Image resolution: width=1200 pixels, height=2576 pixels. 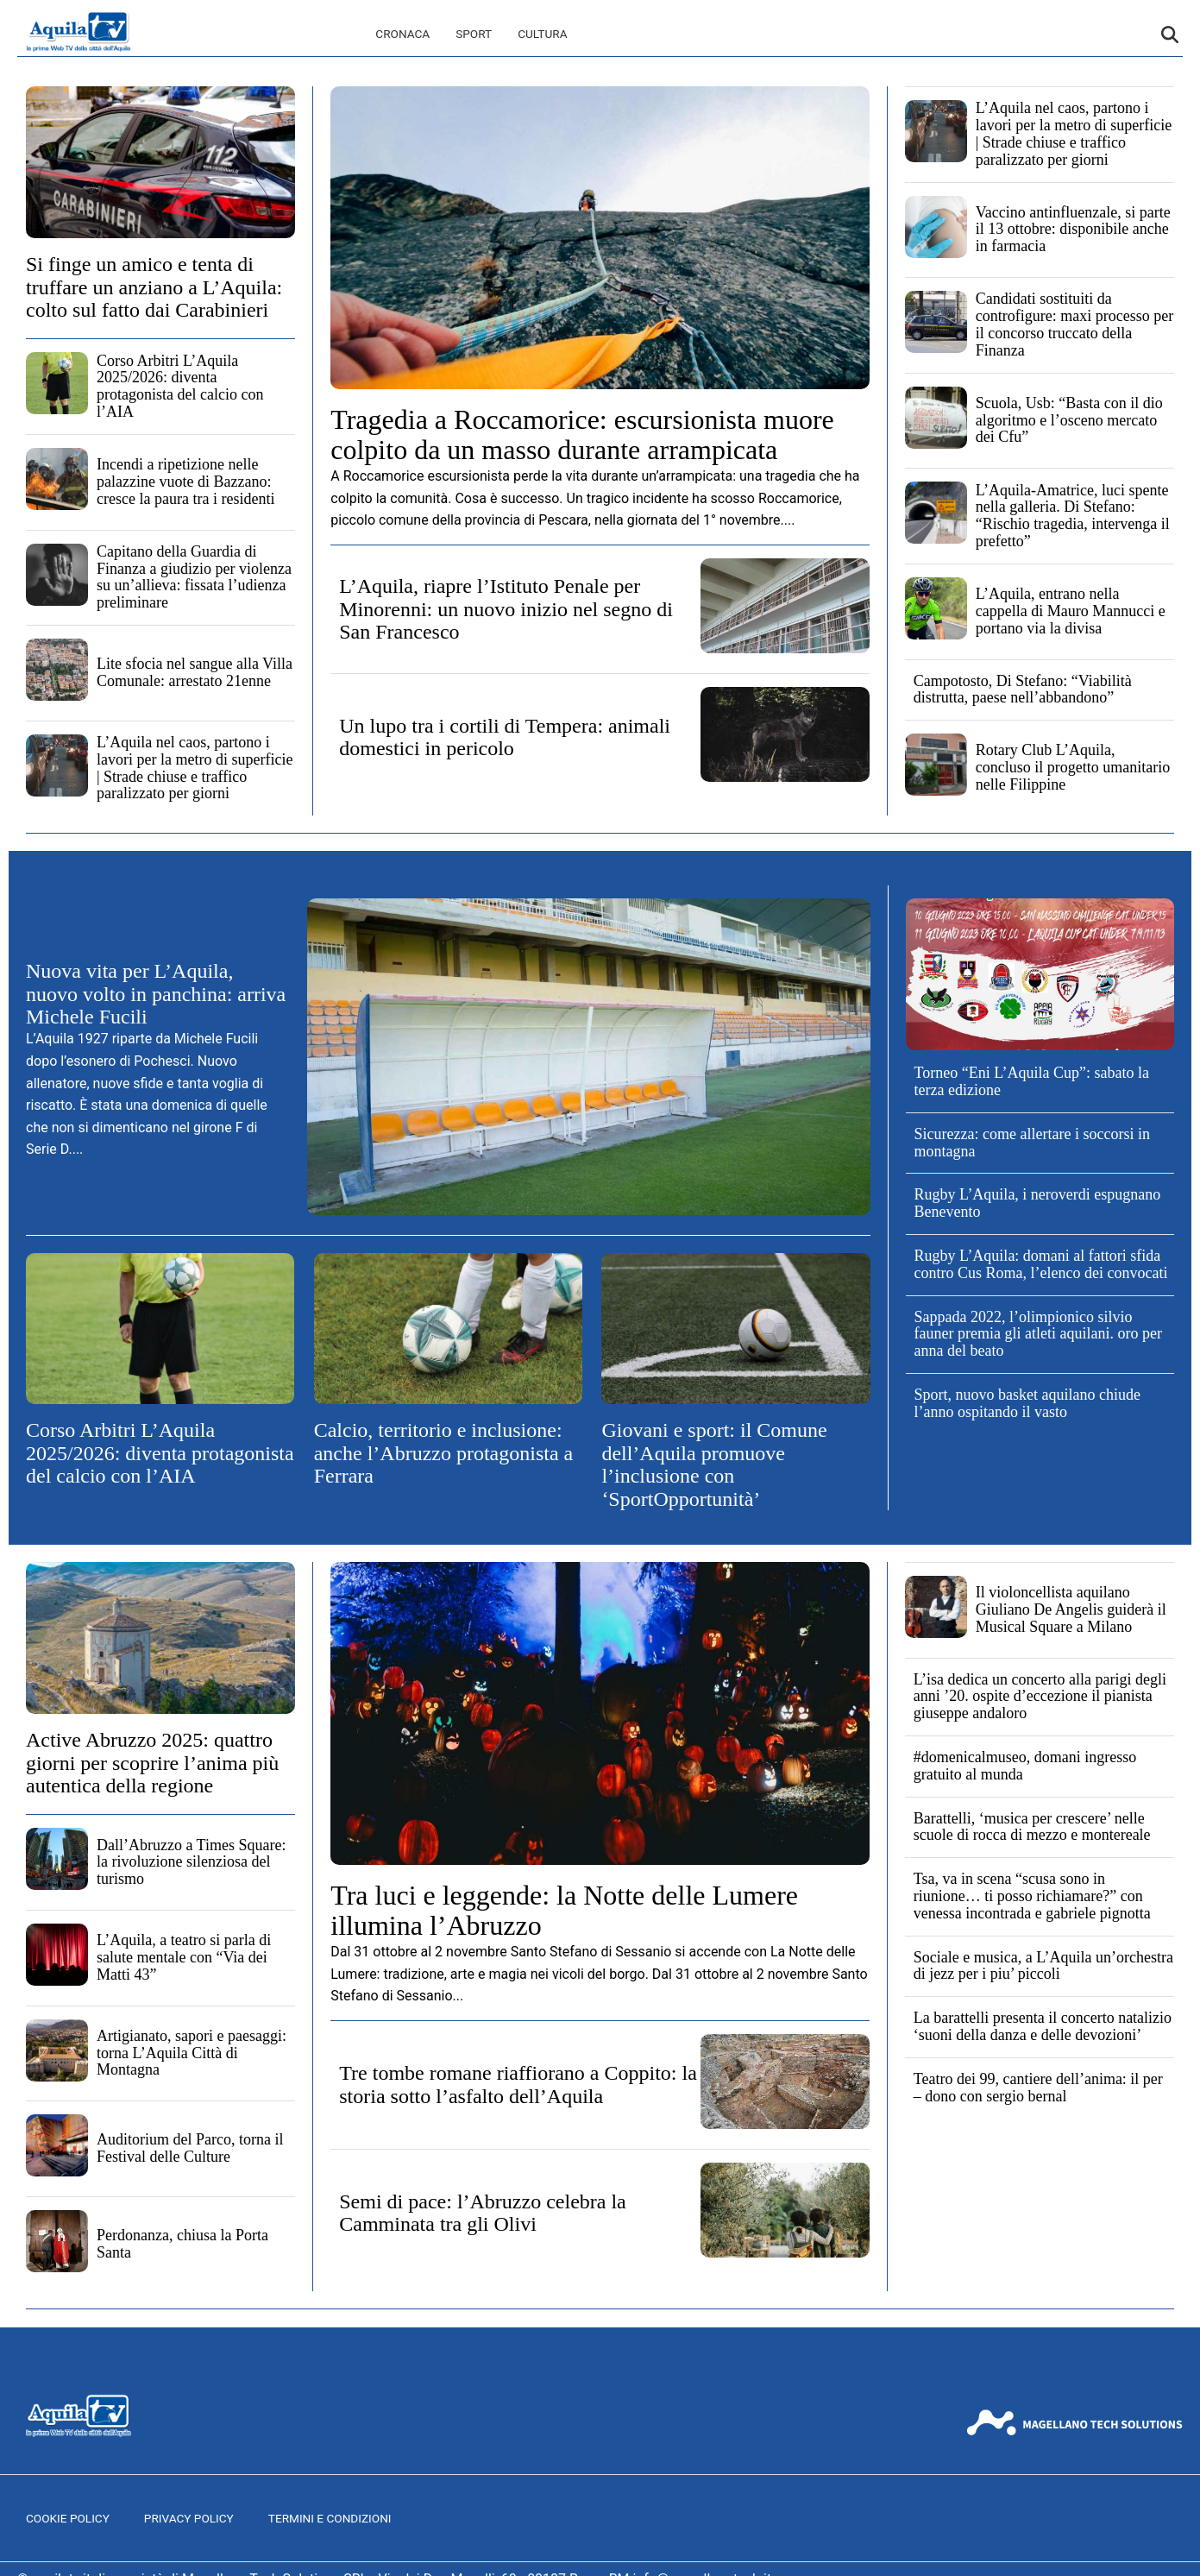 What do you see at coordinates (1032, 1896) in the screenshot?
I see `Tsa, va in scena “scusa sono in riunione… ti posso richiamare?” con venessa incontrada e gabriele pignotta` at bounding box center [1032, 1896].